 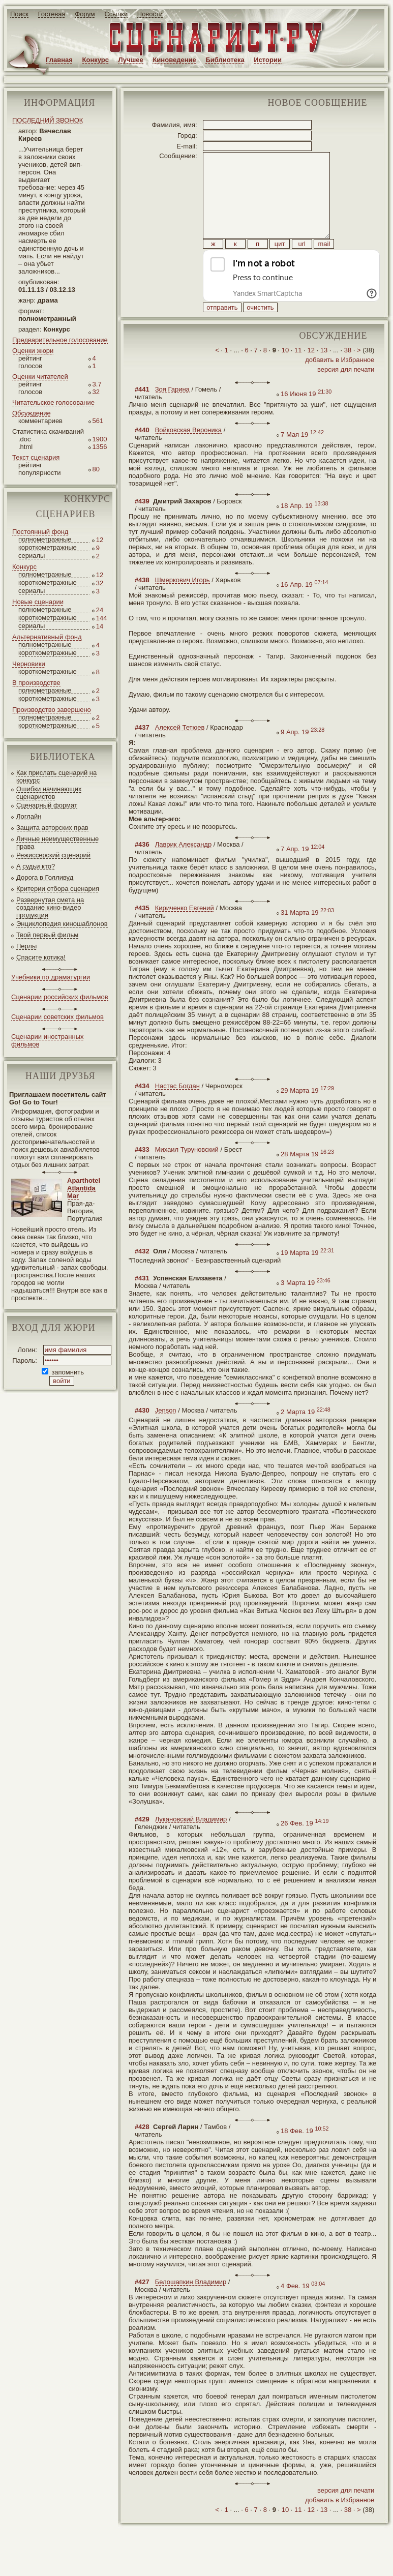 I want to click on Читательское голосование, so click(x=53, y=402).